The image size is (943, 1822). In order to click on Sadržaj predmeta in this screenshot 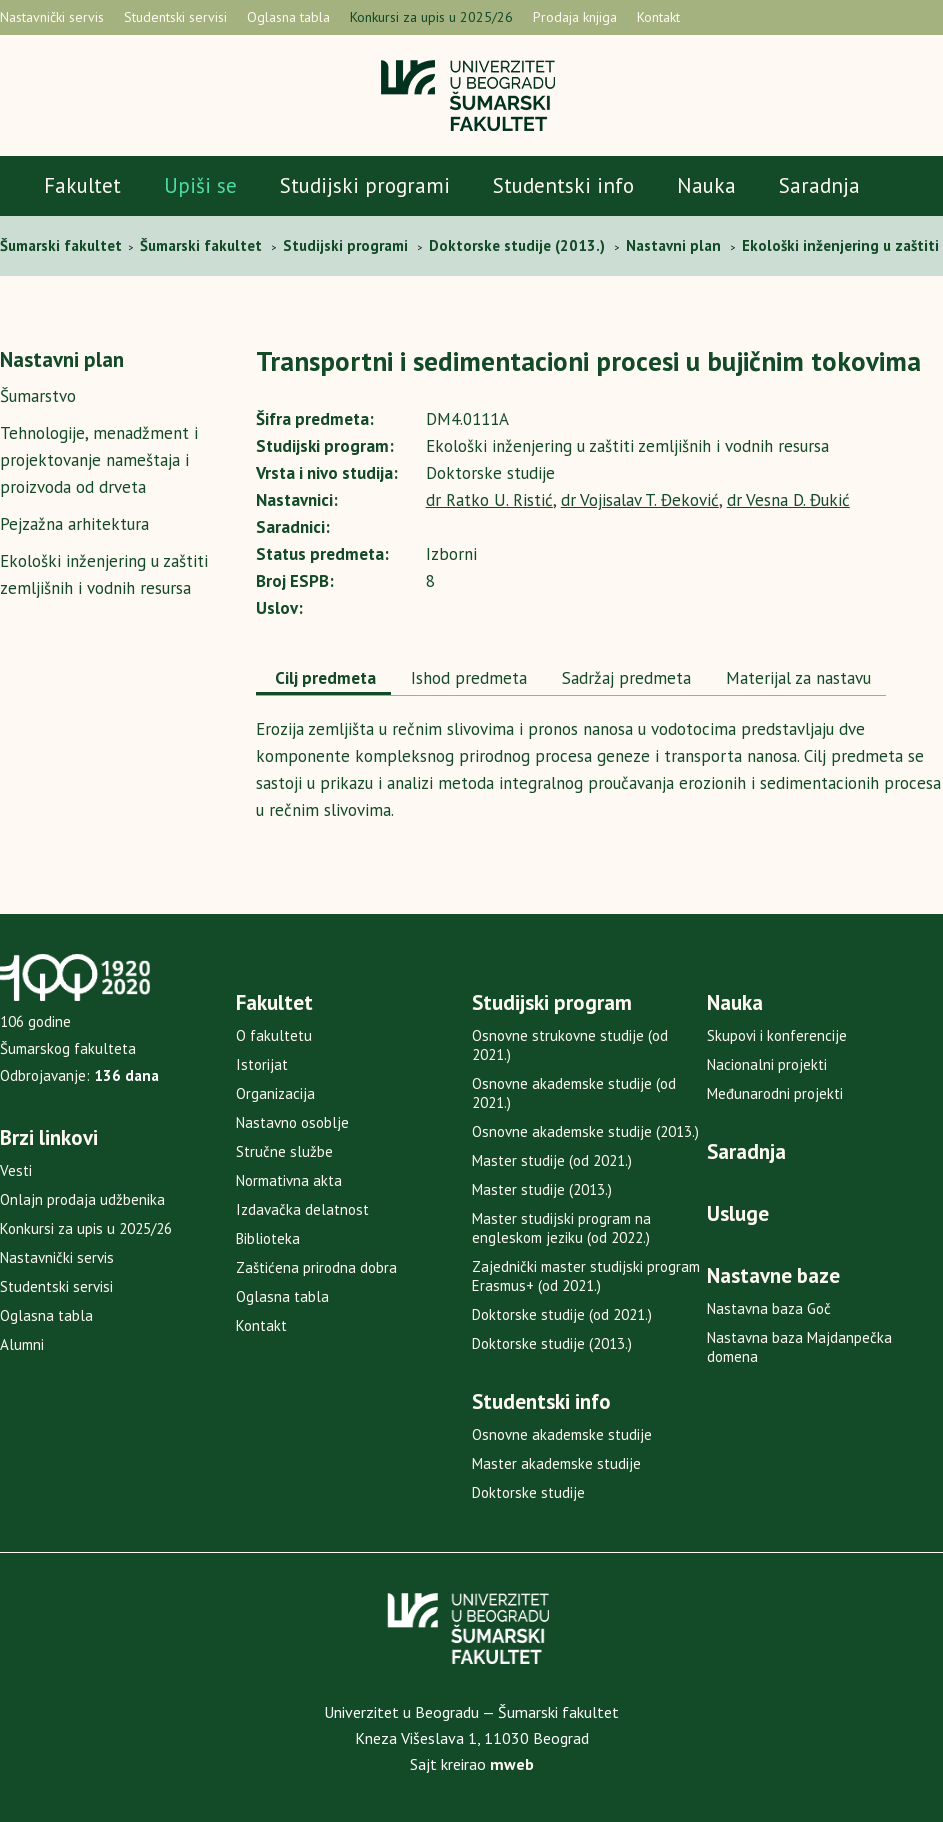, I will do `click(624, 678)`.